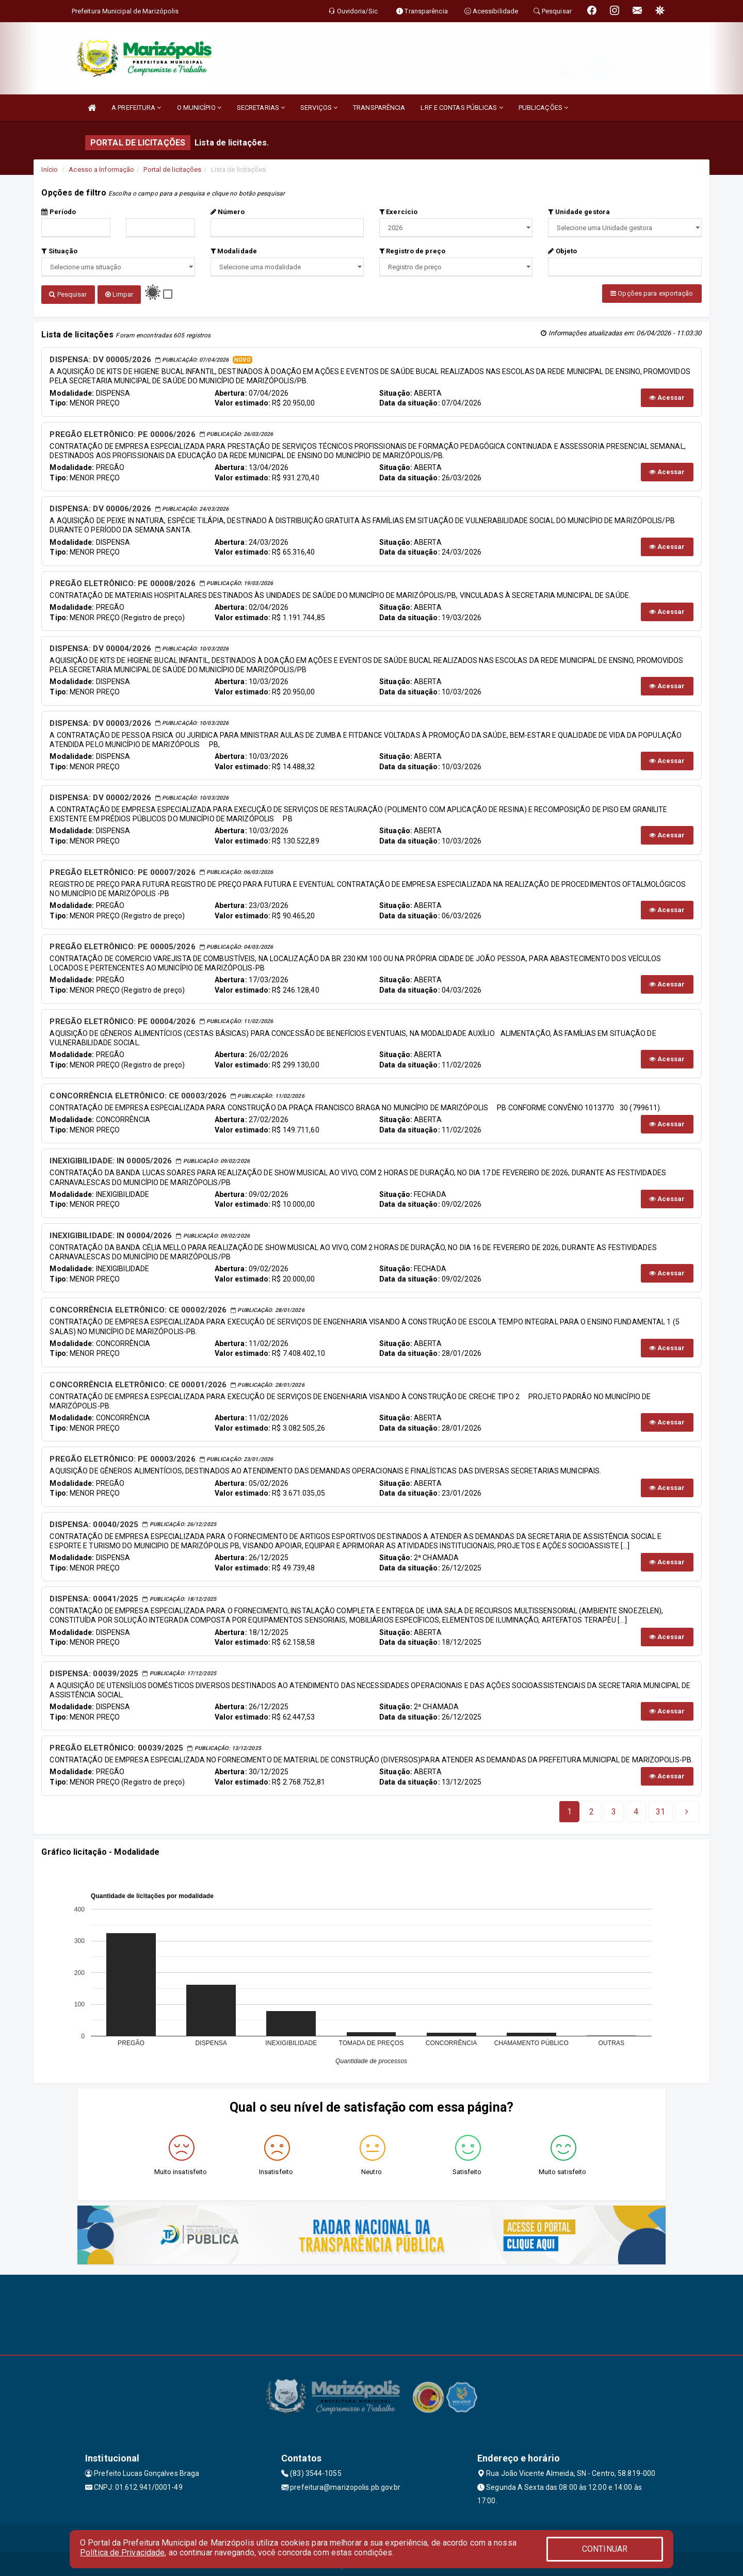 The image size is (743, 2576). I want to click on Portal de licitações, so click(172, 169).